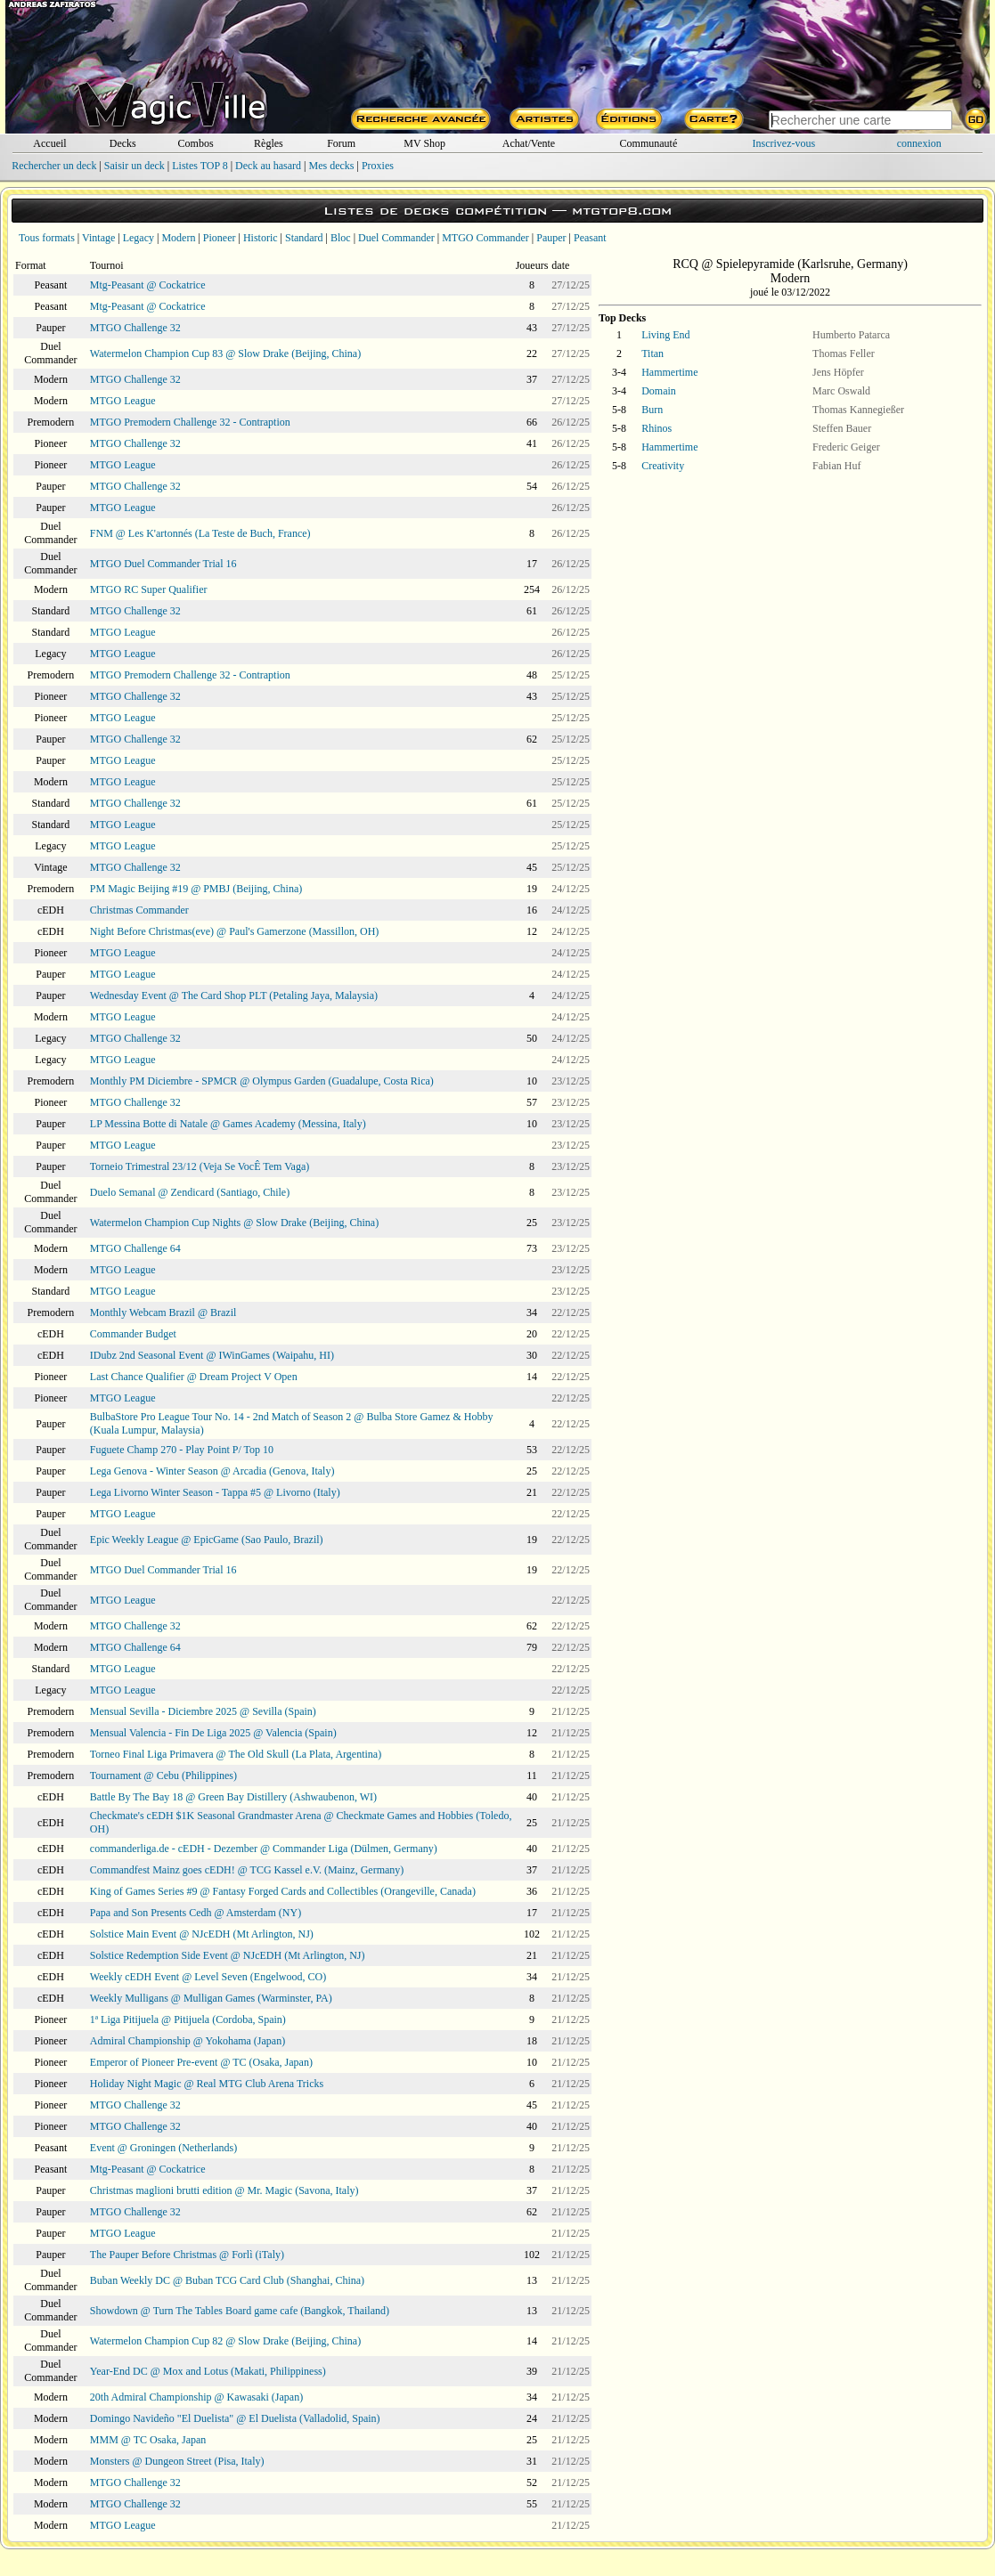 This screenshot has width=995, height=2576. Describe the element at coordinates (225, 2341) in the screenshot. I see `Watermelon Champion Cup 82 @ Slow Drake (Beijing, China)` at that location.